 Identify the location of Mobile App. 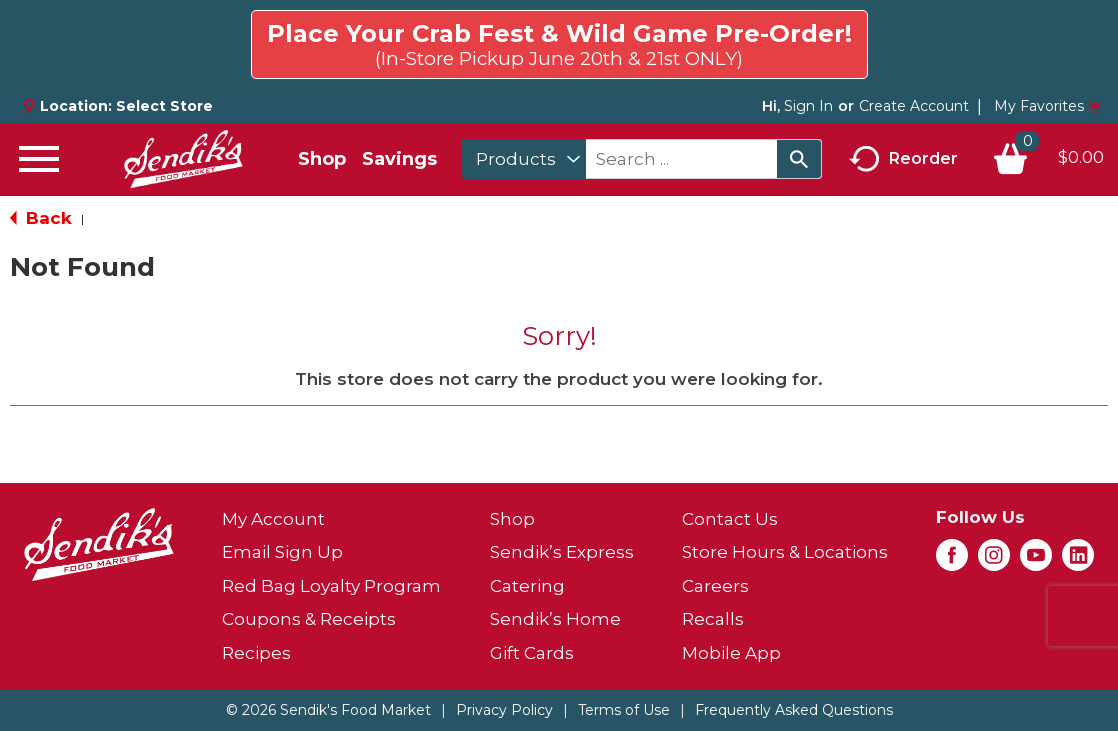
(731, 653).